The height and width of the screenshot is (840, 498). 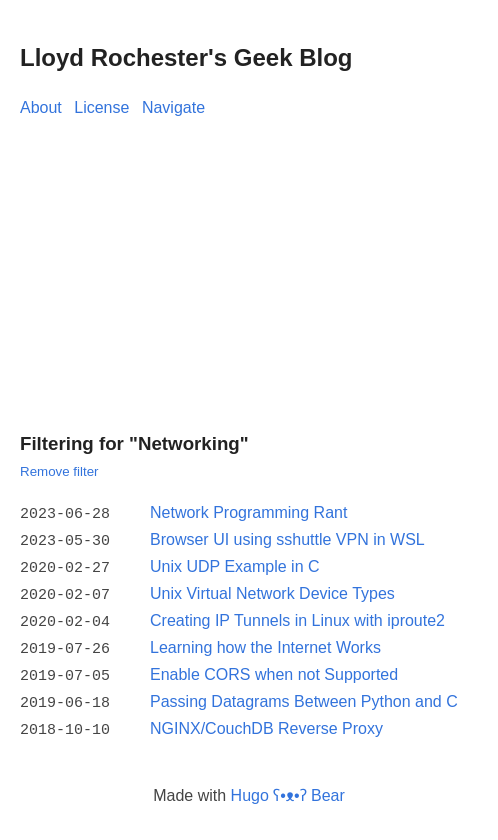 I want to click on Navigate, so click(x=173, y=107).